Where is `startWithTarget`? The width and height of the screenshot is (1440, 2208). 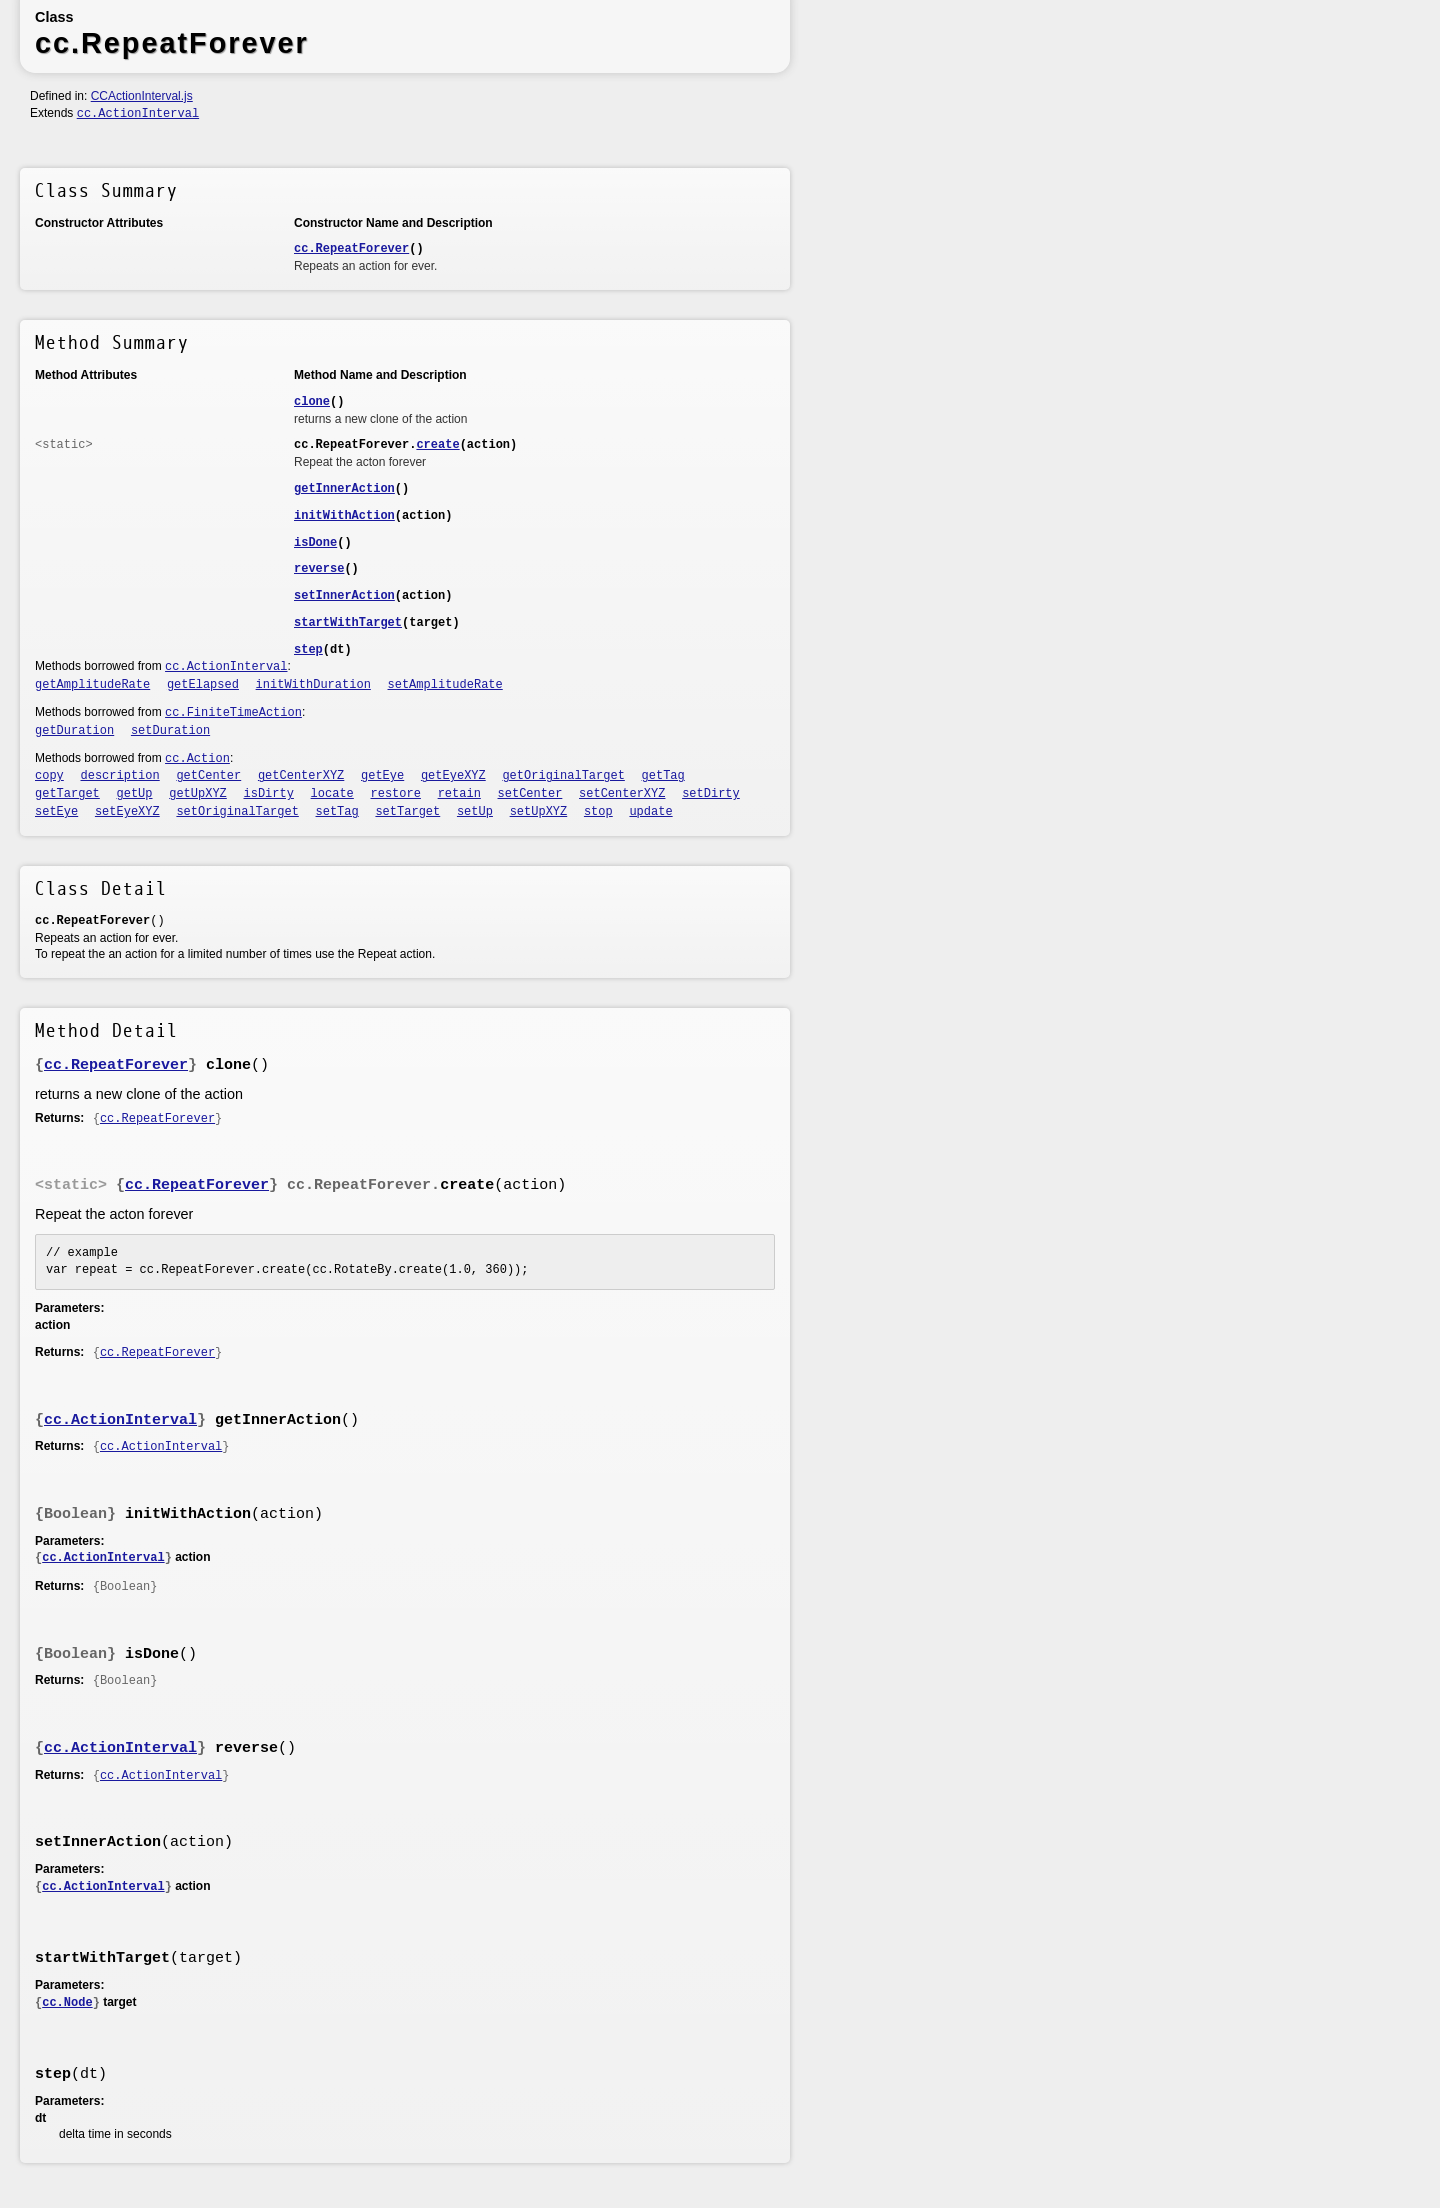 startWithTarget is located at coordinates (348, 623).